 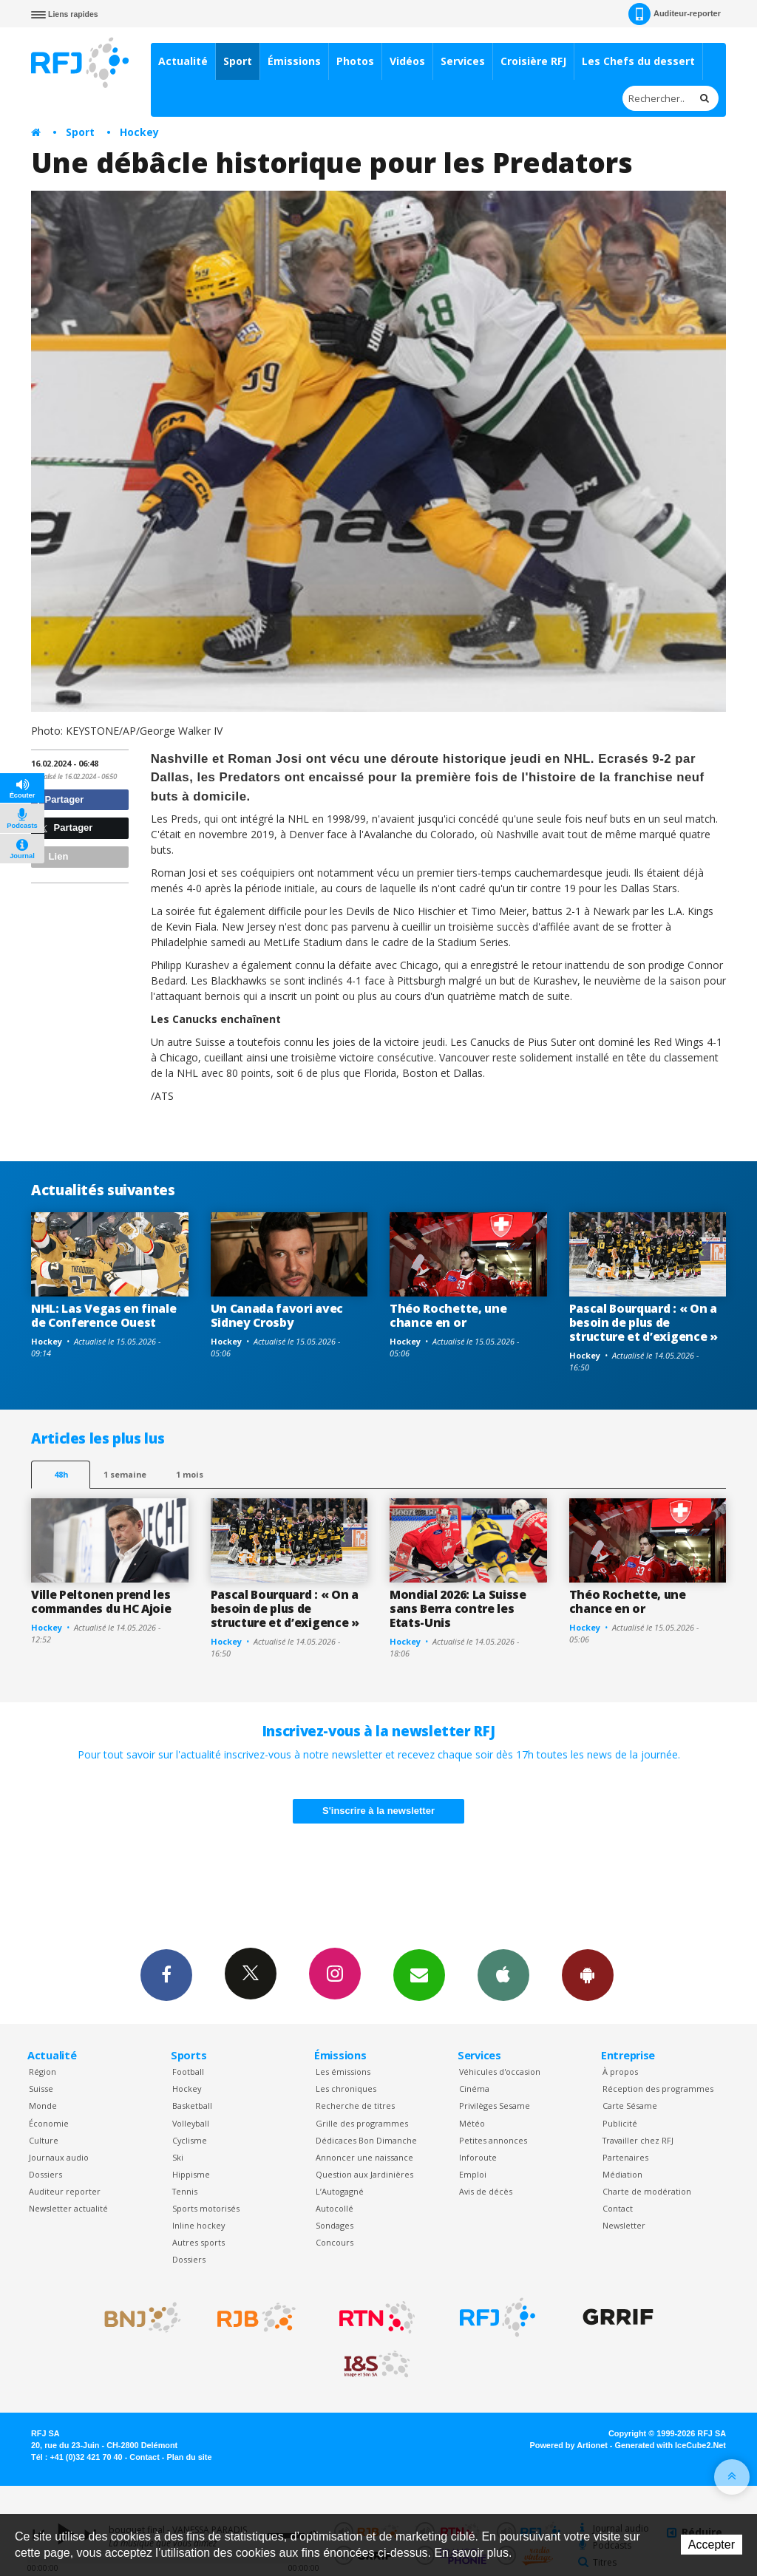 What do you see at coordinates (472, 2123) in the screenshot?
I see `Météo` at bounding box center [472, 2123].